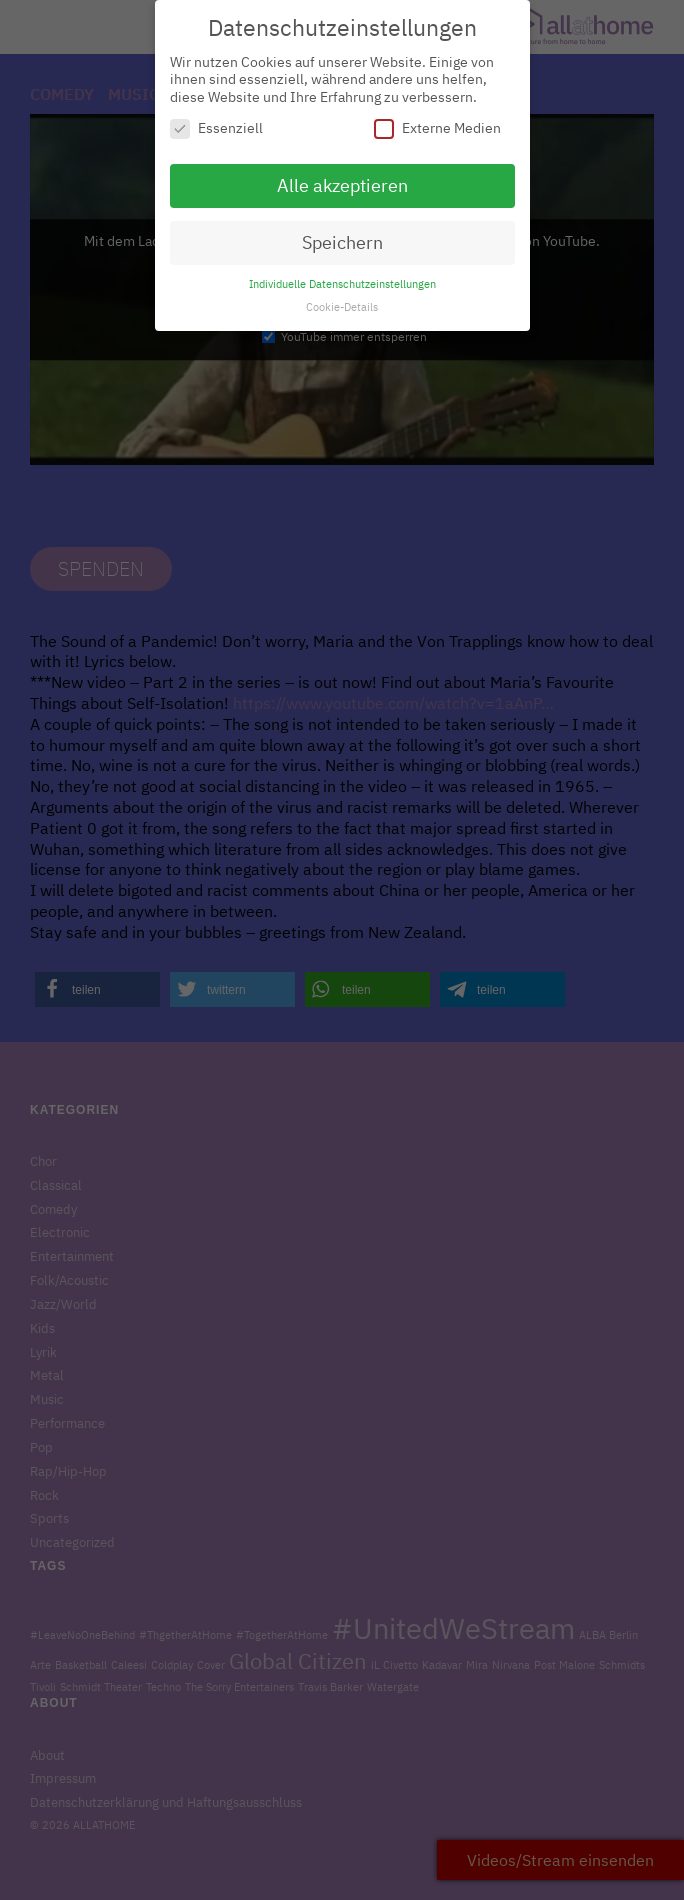 Image resolution: width=684 pixels, height=1900 pixels. What do you see at coordinates (342, 295) in the screenshot?
I see `Cookie-Details [button]` at bounding box center [342, 295].